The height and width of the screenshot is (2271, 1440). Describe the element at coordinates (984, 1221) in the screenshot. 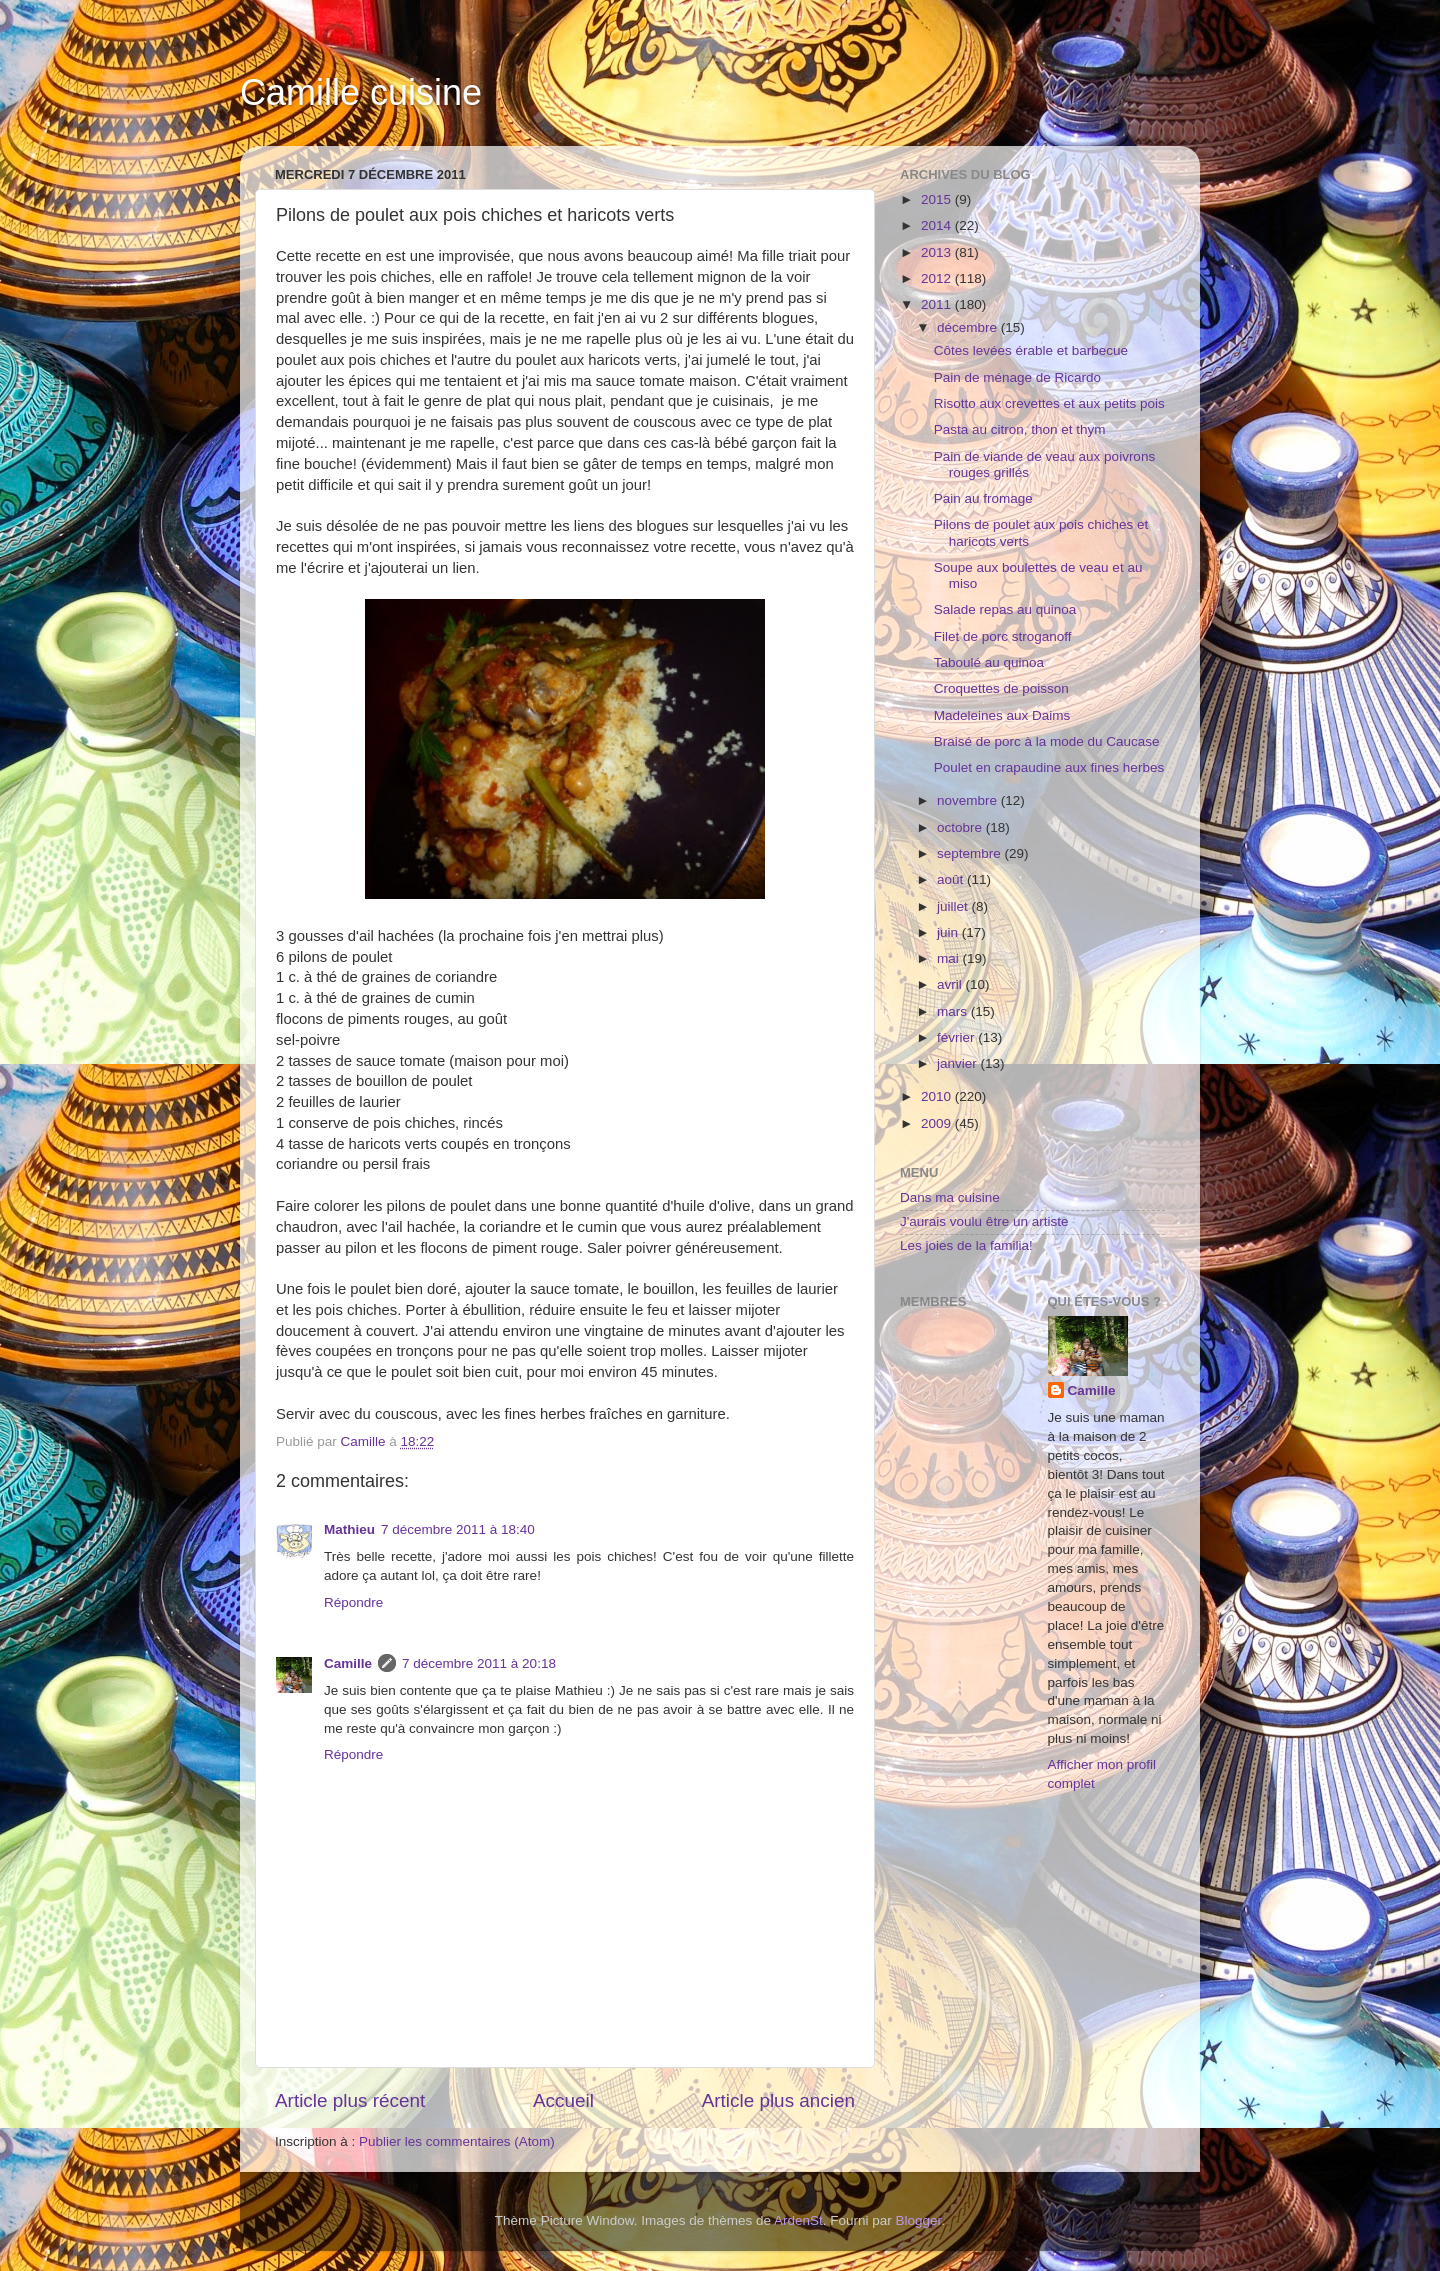

I see `J'aurais voulu être un artiste` at that location.